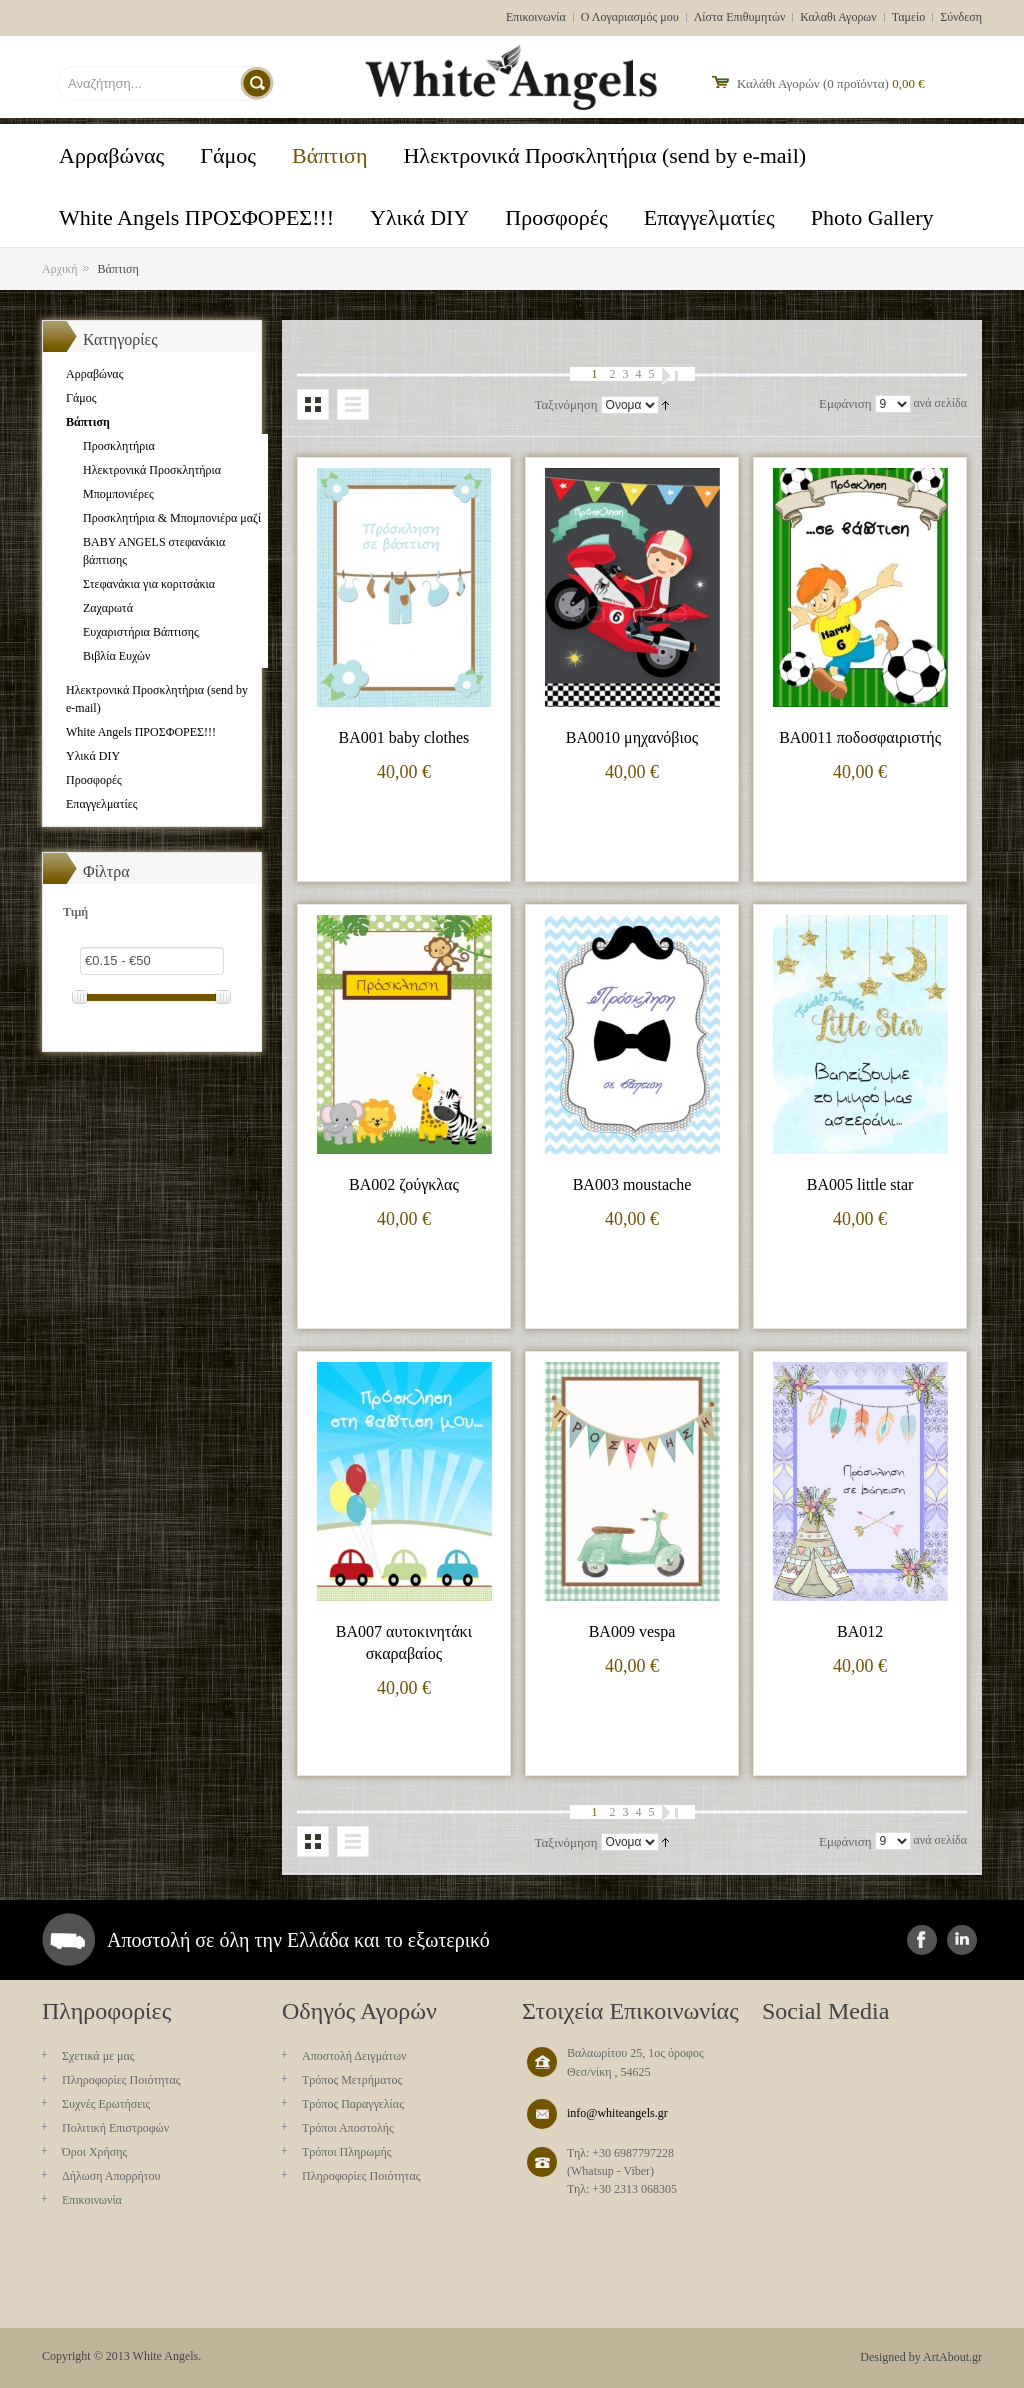 The width and height of the screenshot is (1024, 2388). What do you see at coordinates (115, 2128) in the screenshot?
I see `Πολιτική Επιστροφών` at bounding box center [115, 2128].